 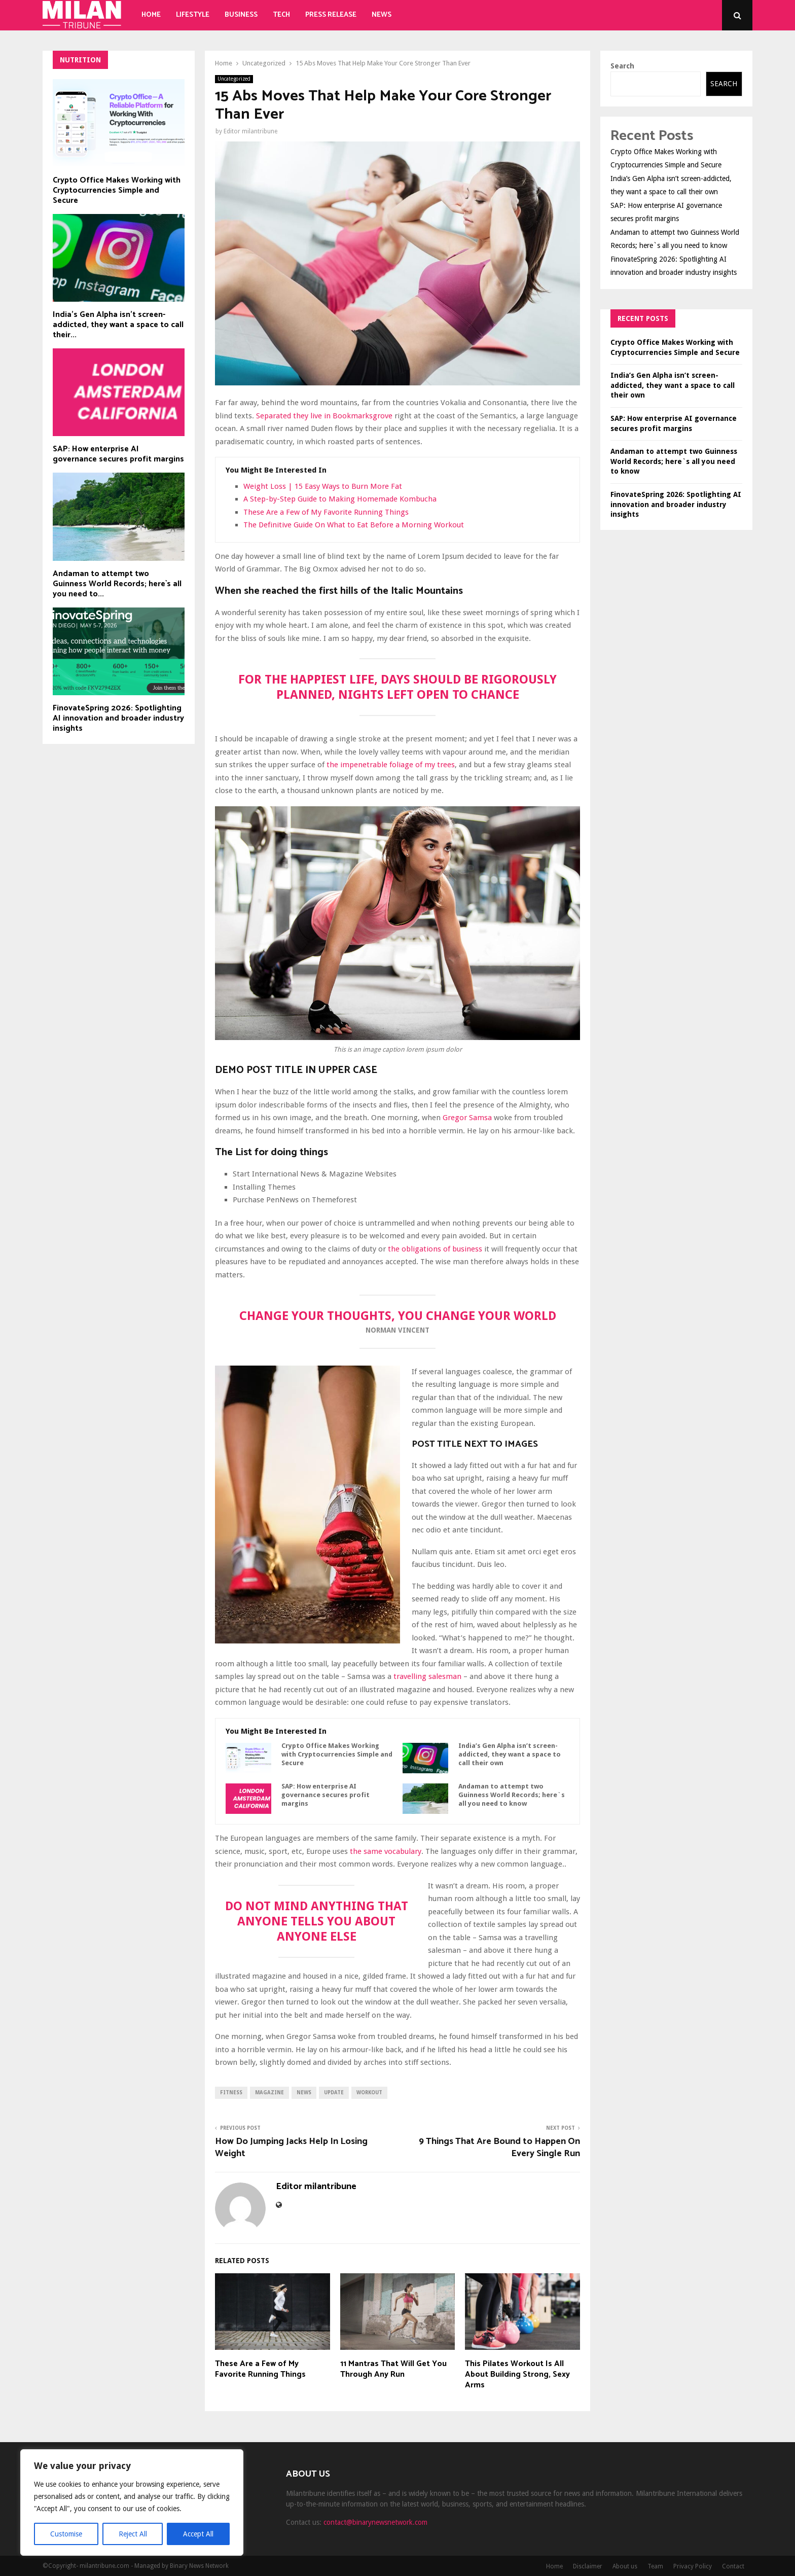 What do you see at coordinates (369, 2092) in the screenshot?
I see `workout` at bounding box center [369, 2092].